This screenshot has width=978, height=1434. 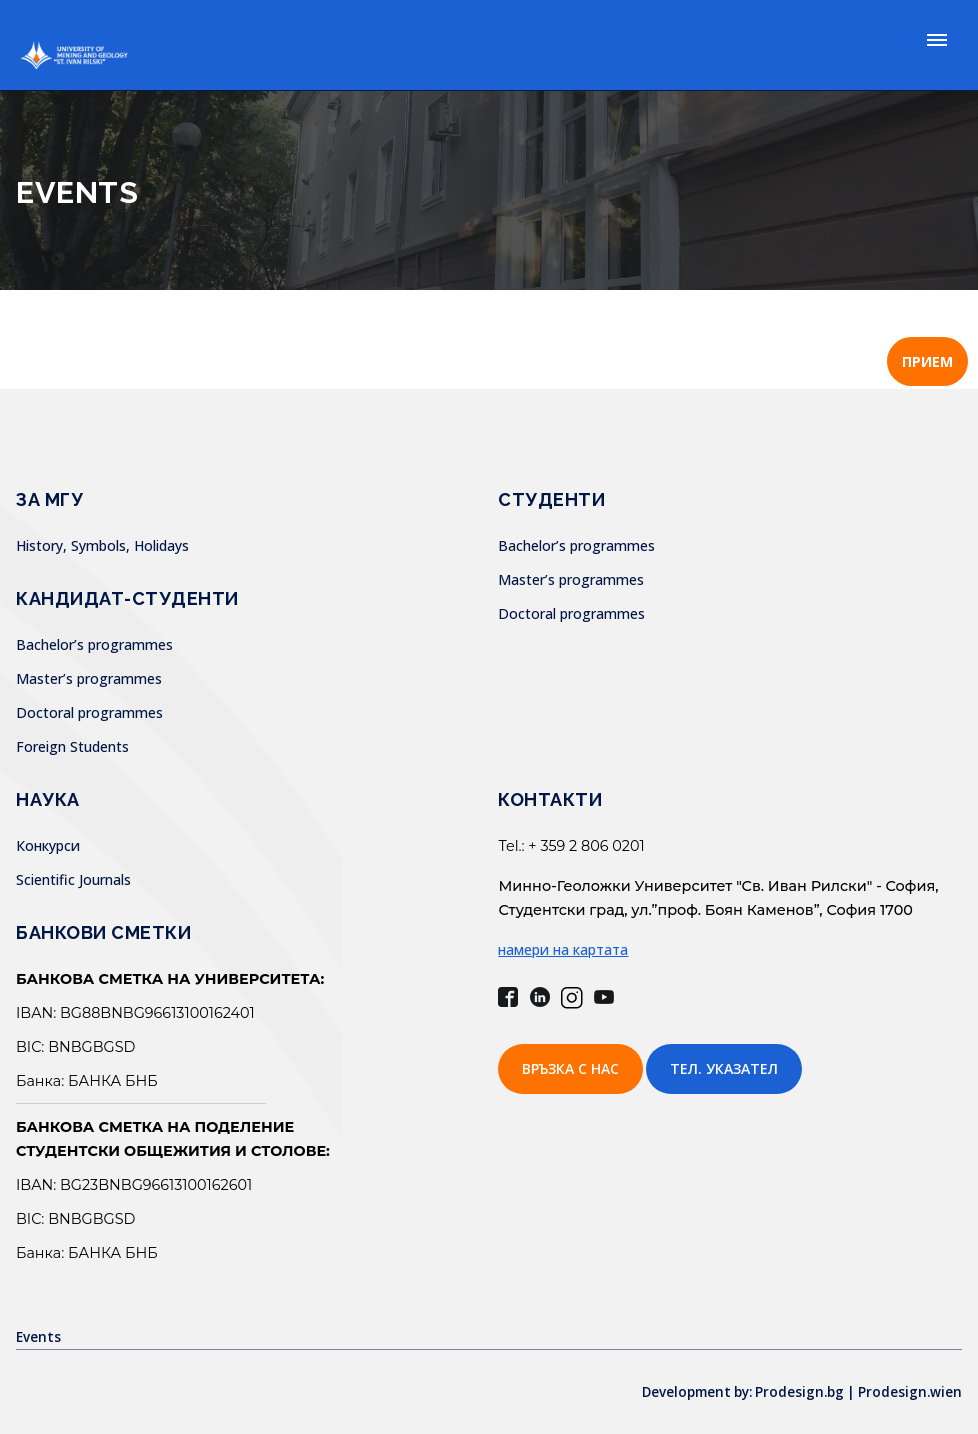 What do you see at coordinates (795, 1391) in the screenshot?
I see `Development by: Prodesign.bg | Prodesign.wien` at bounding box center [795, 1391].